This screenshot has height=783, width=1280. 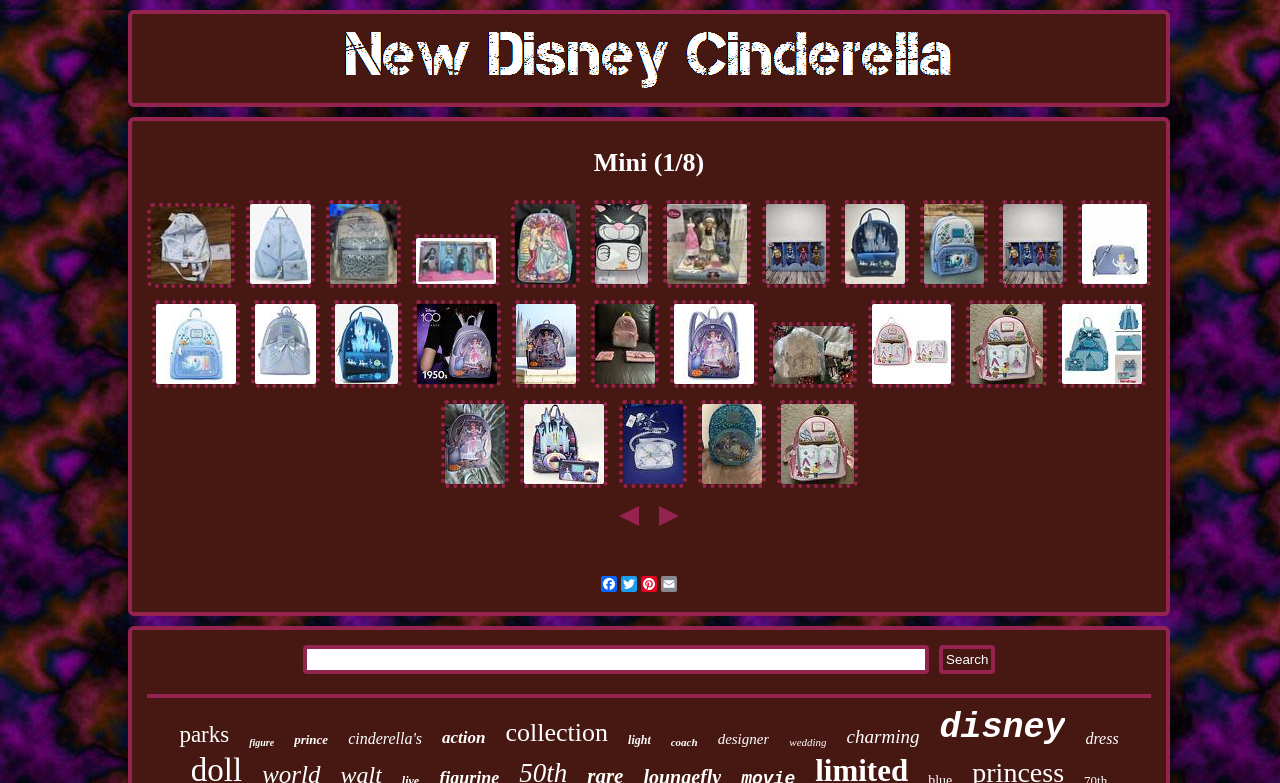 What do you see at coordinates (684, 742) in the screenshot?
I see `coach` at bounding box center [684, 742].